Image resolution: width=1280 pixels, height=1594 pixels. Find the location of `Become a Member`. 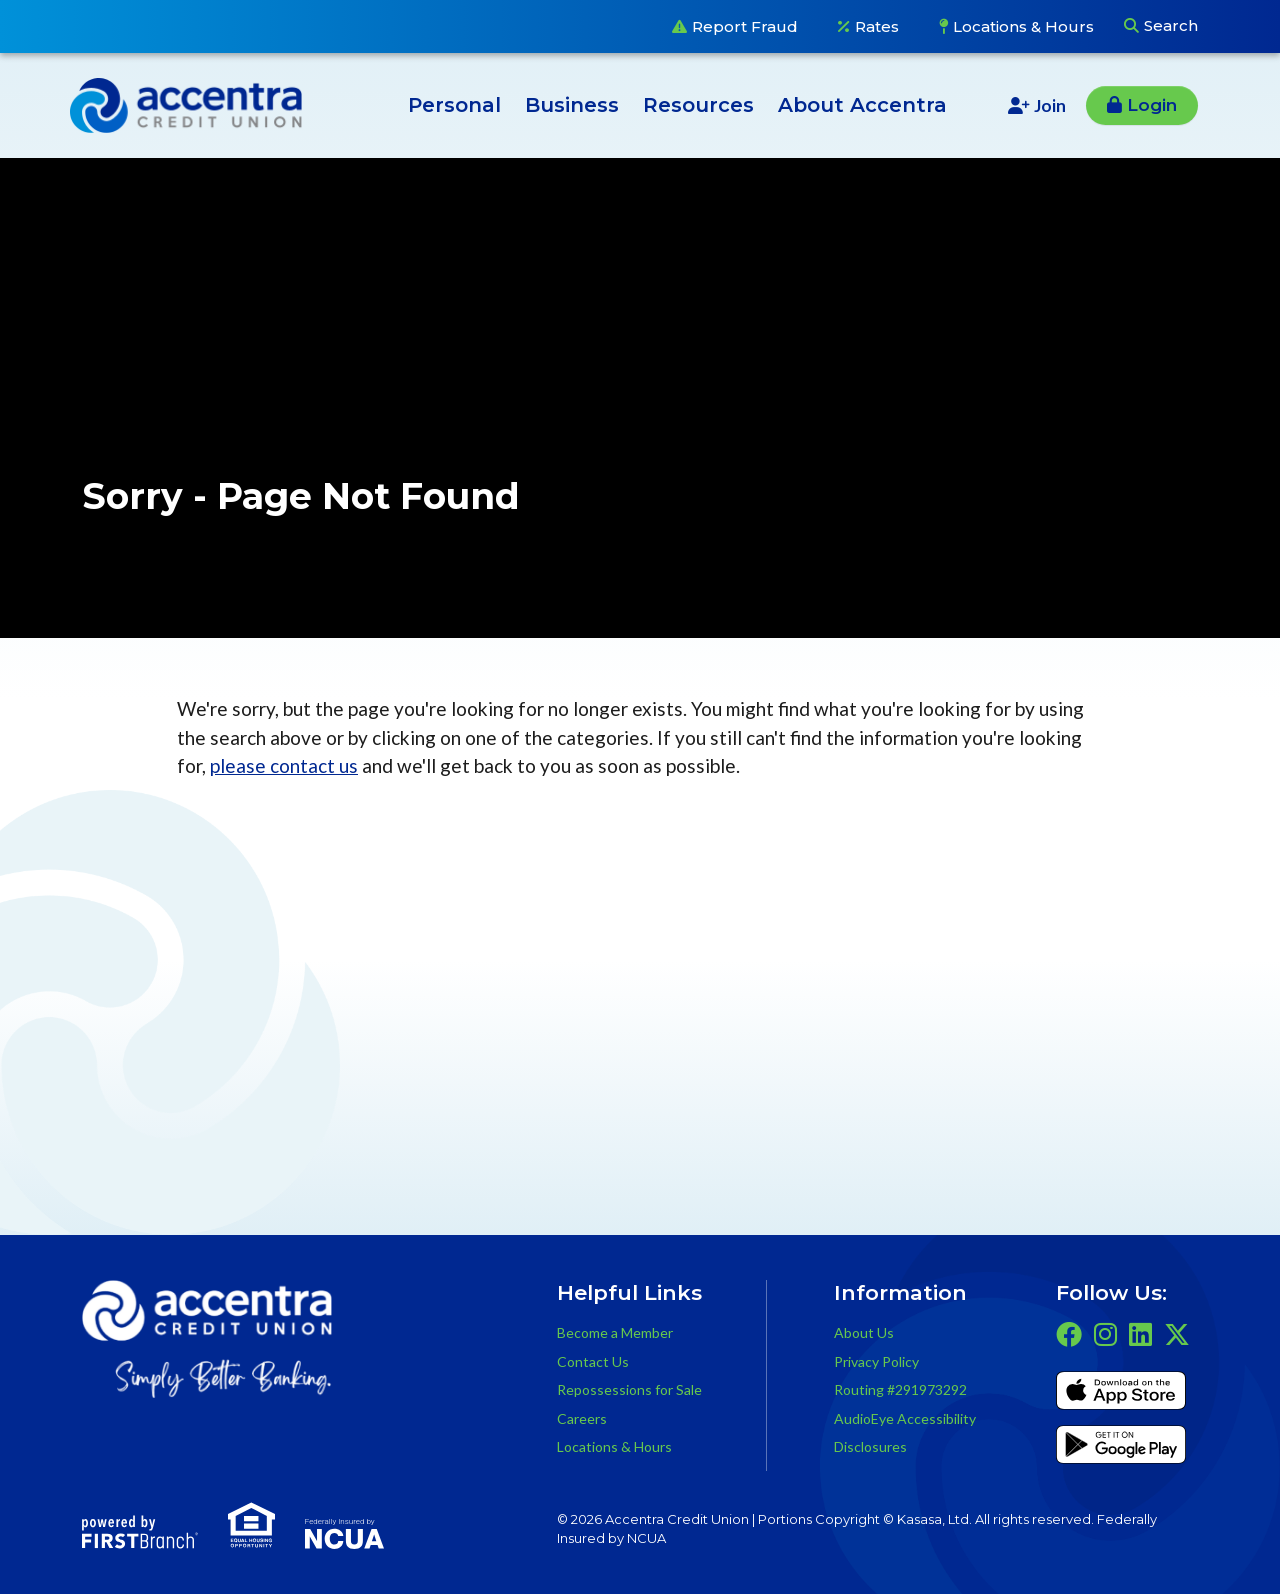

Become a Member is located at coordinates (615, 1332).